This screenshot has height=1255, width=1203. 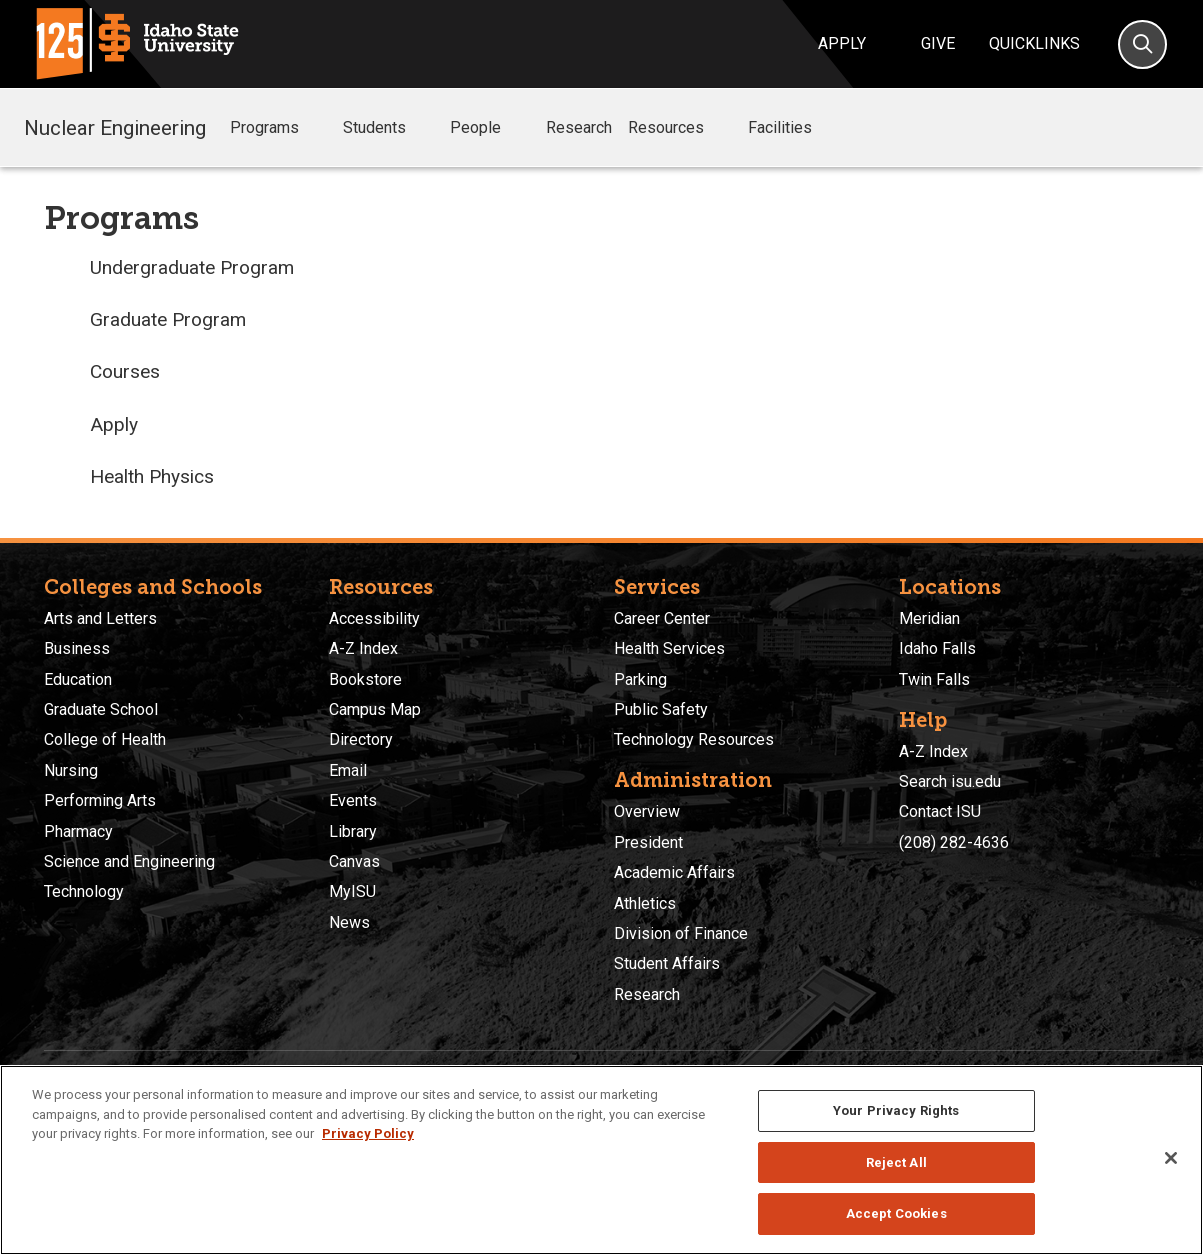 I want to click on [Close], so click(x=1171, y=1158).